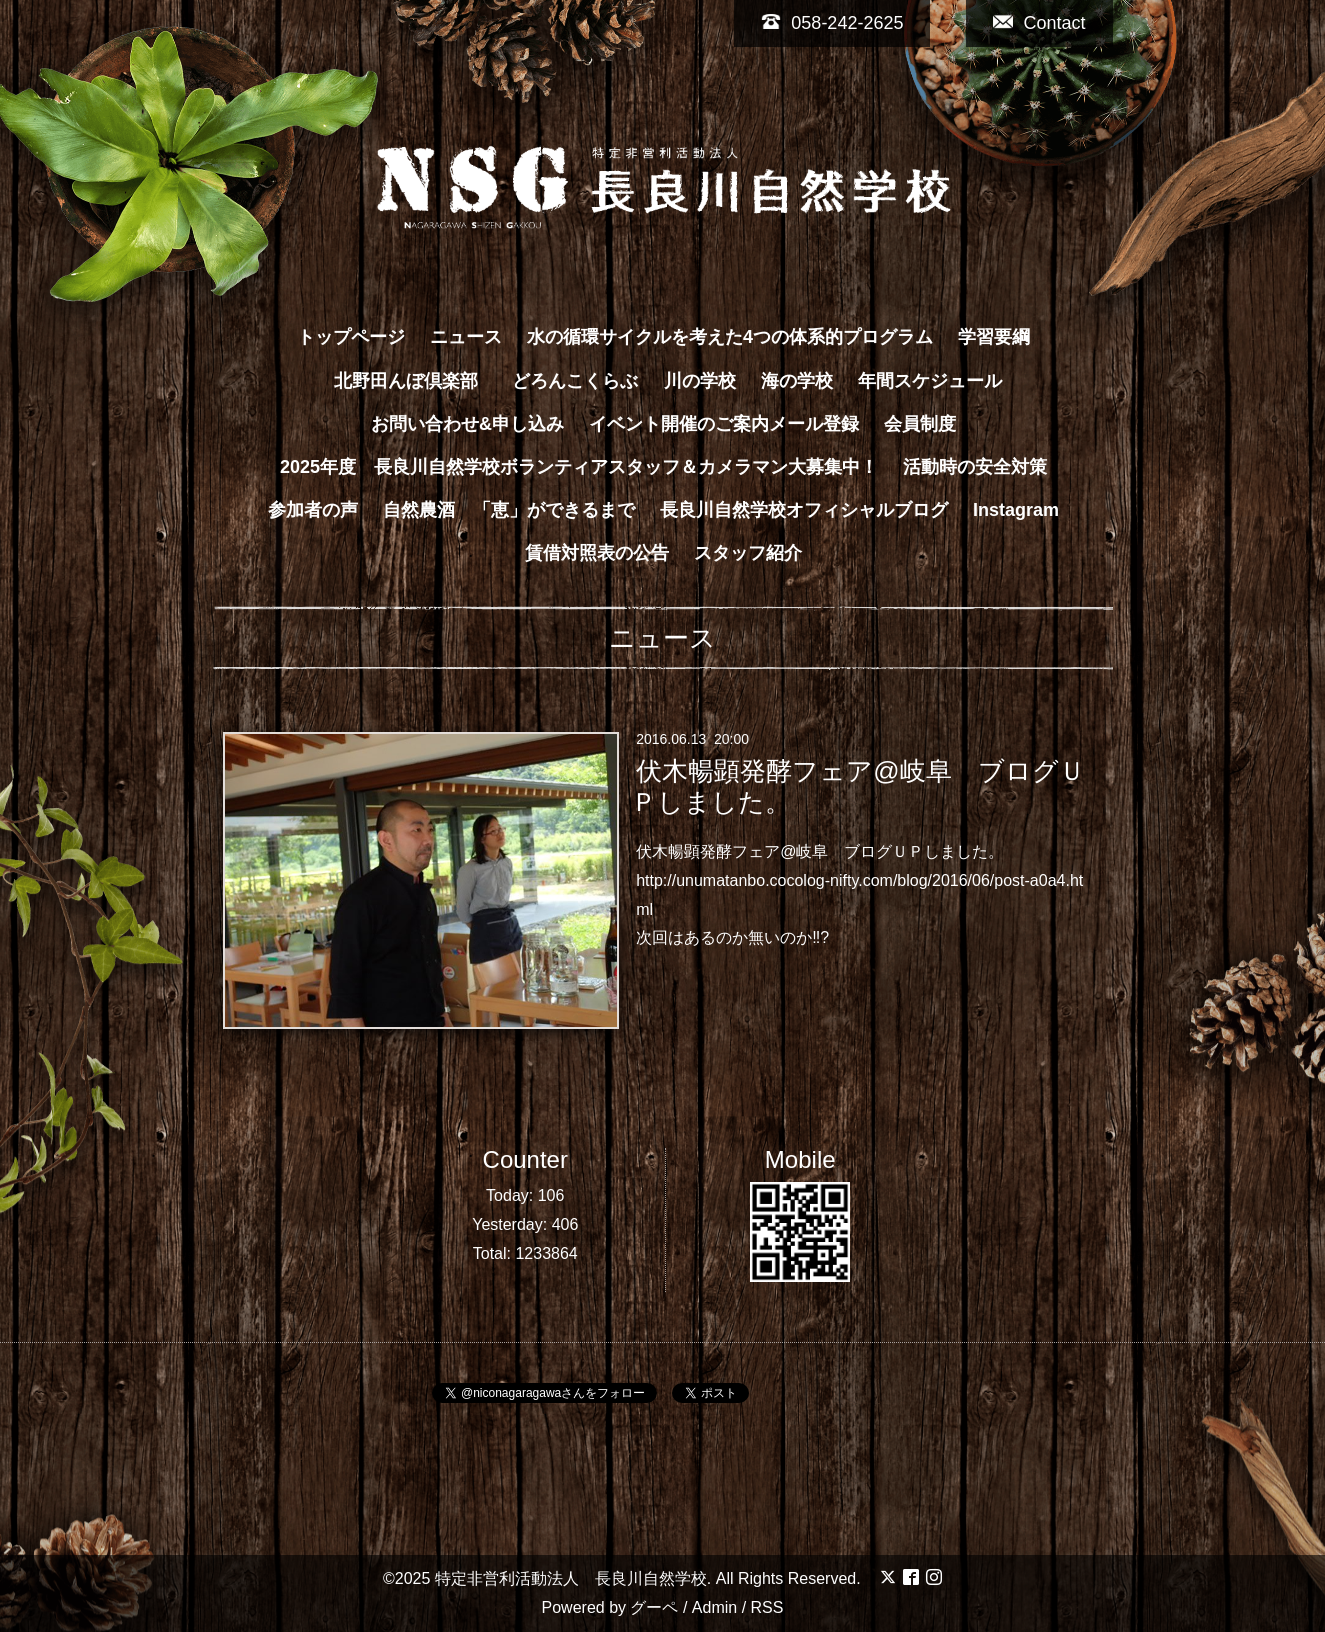 This screenshot has height=1632, width=1325. I want to click on 自然農酒 「恵」ができるまで, so click(509, 510).